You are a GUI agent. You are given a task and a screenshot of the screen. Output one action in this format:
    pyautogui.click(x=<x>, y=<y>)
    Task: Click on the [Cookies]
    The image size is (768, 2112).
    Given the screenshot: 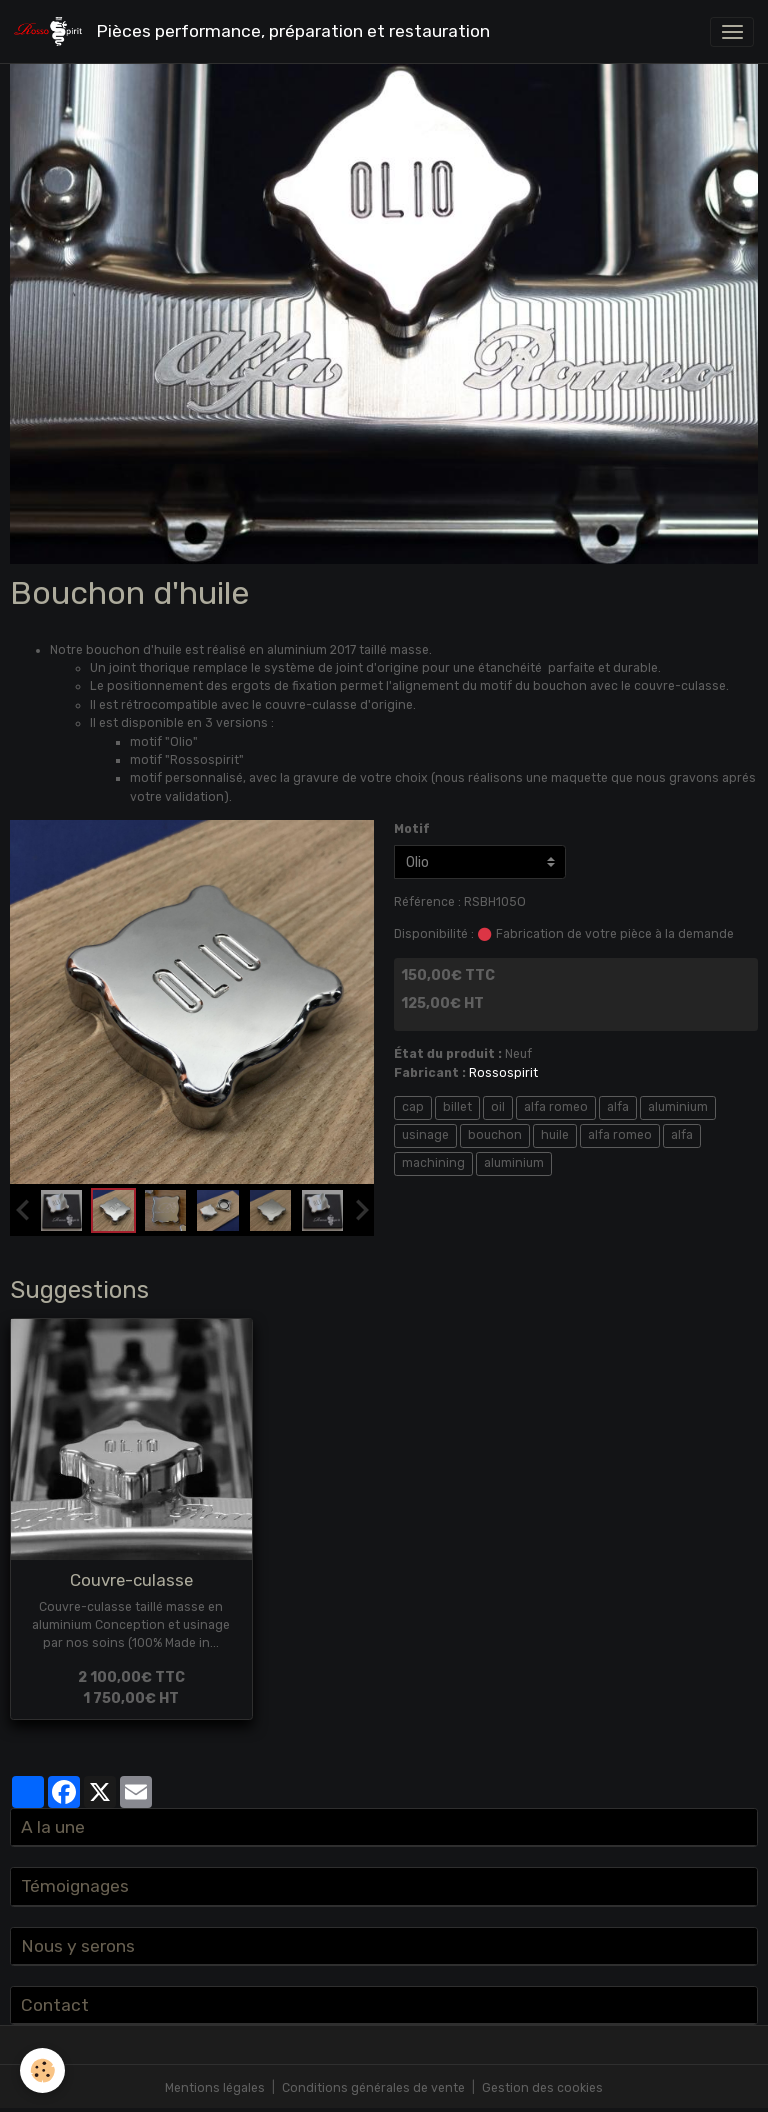 What is the action you would take?
    pyautogui.click(x=42, y=2070)
    